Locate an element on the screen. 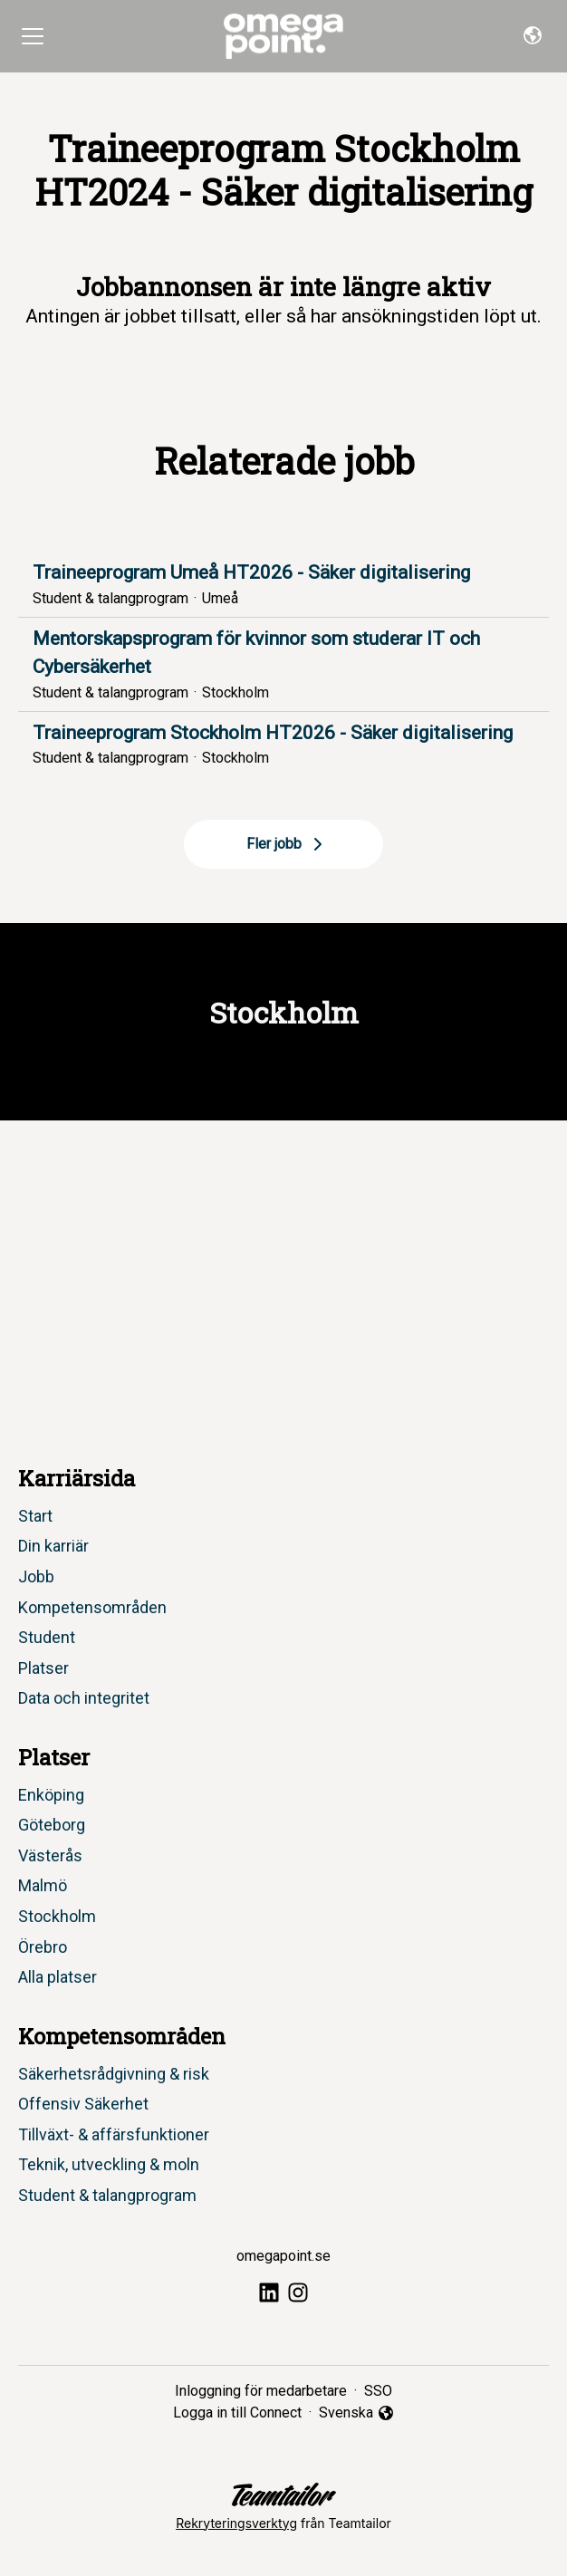 The width and height of the screenshot is (567, 2576). Göteborg is located at coordinates (51, 1824).